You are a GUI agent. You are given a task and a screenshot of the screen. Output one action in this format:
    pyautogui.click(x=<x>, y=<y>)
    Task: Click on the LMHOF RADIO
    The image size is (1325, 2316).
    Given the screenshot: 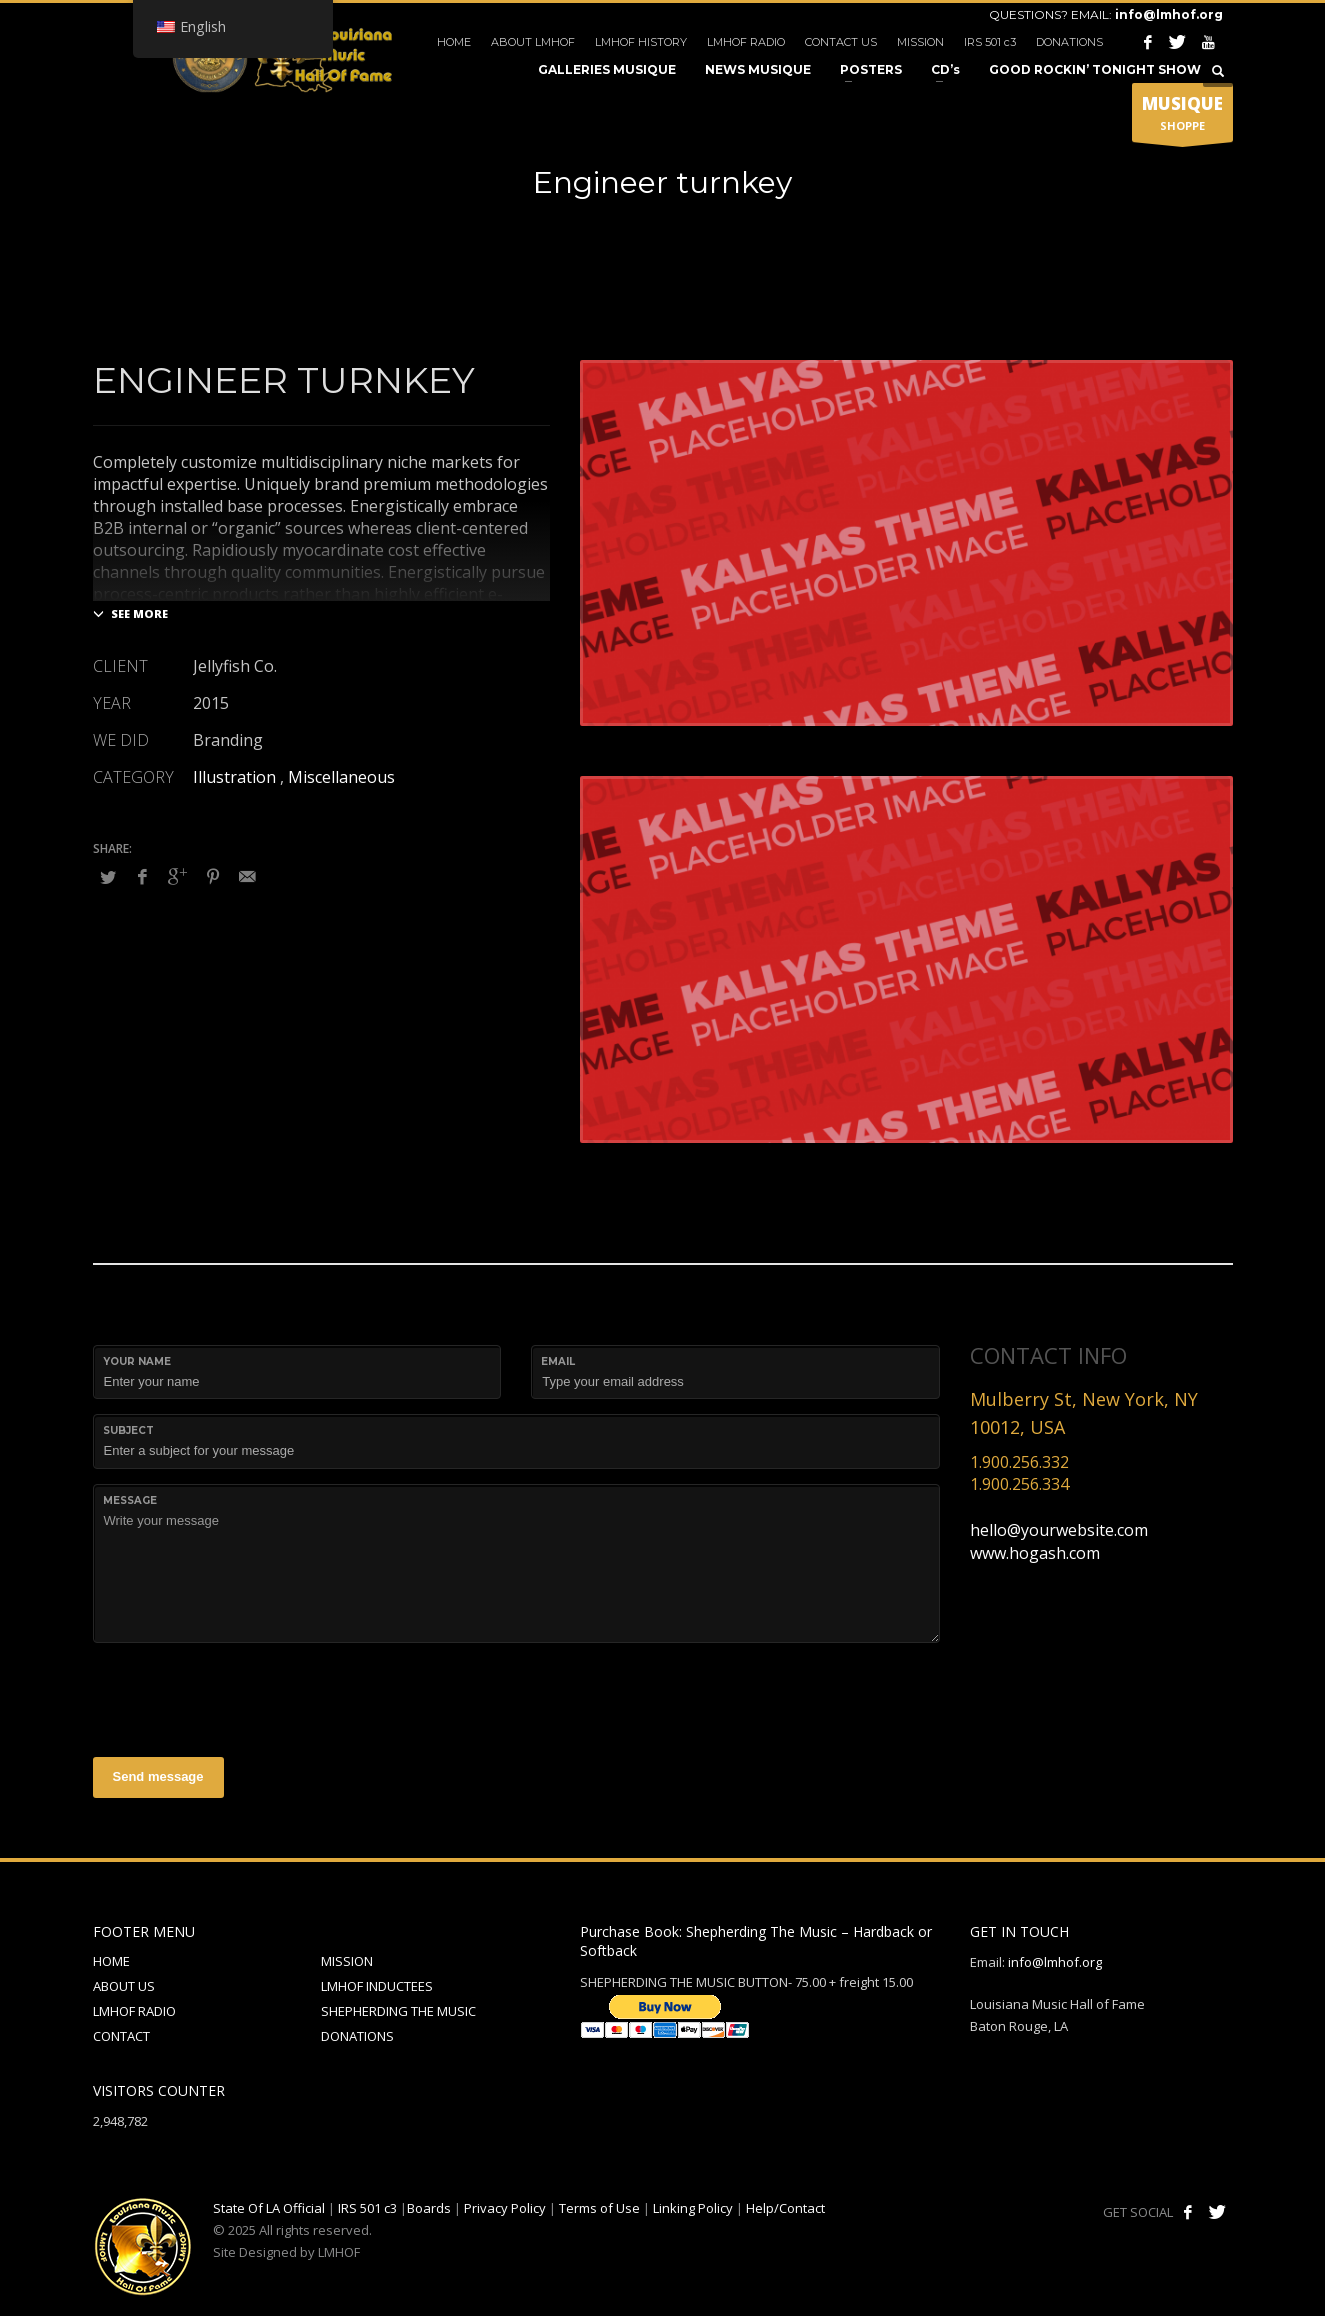 What is the action you would take?
    pyautogui.click(x=746, y=42)
    